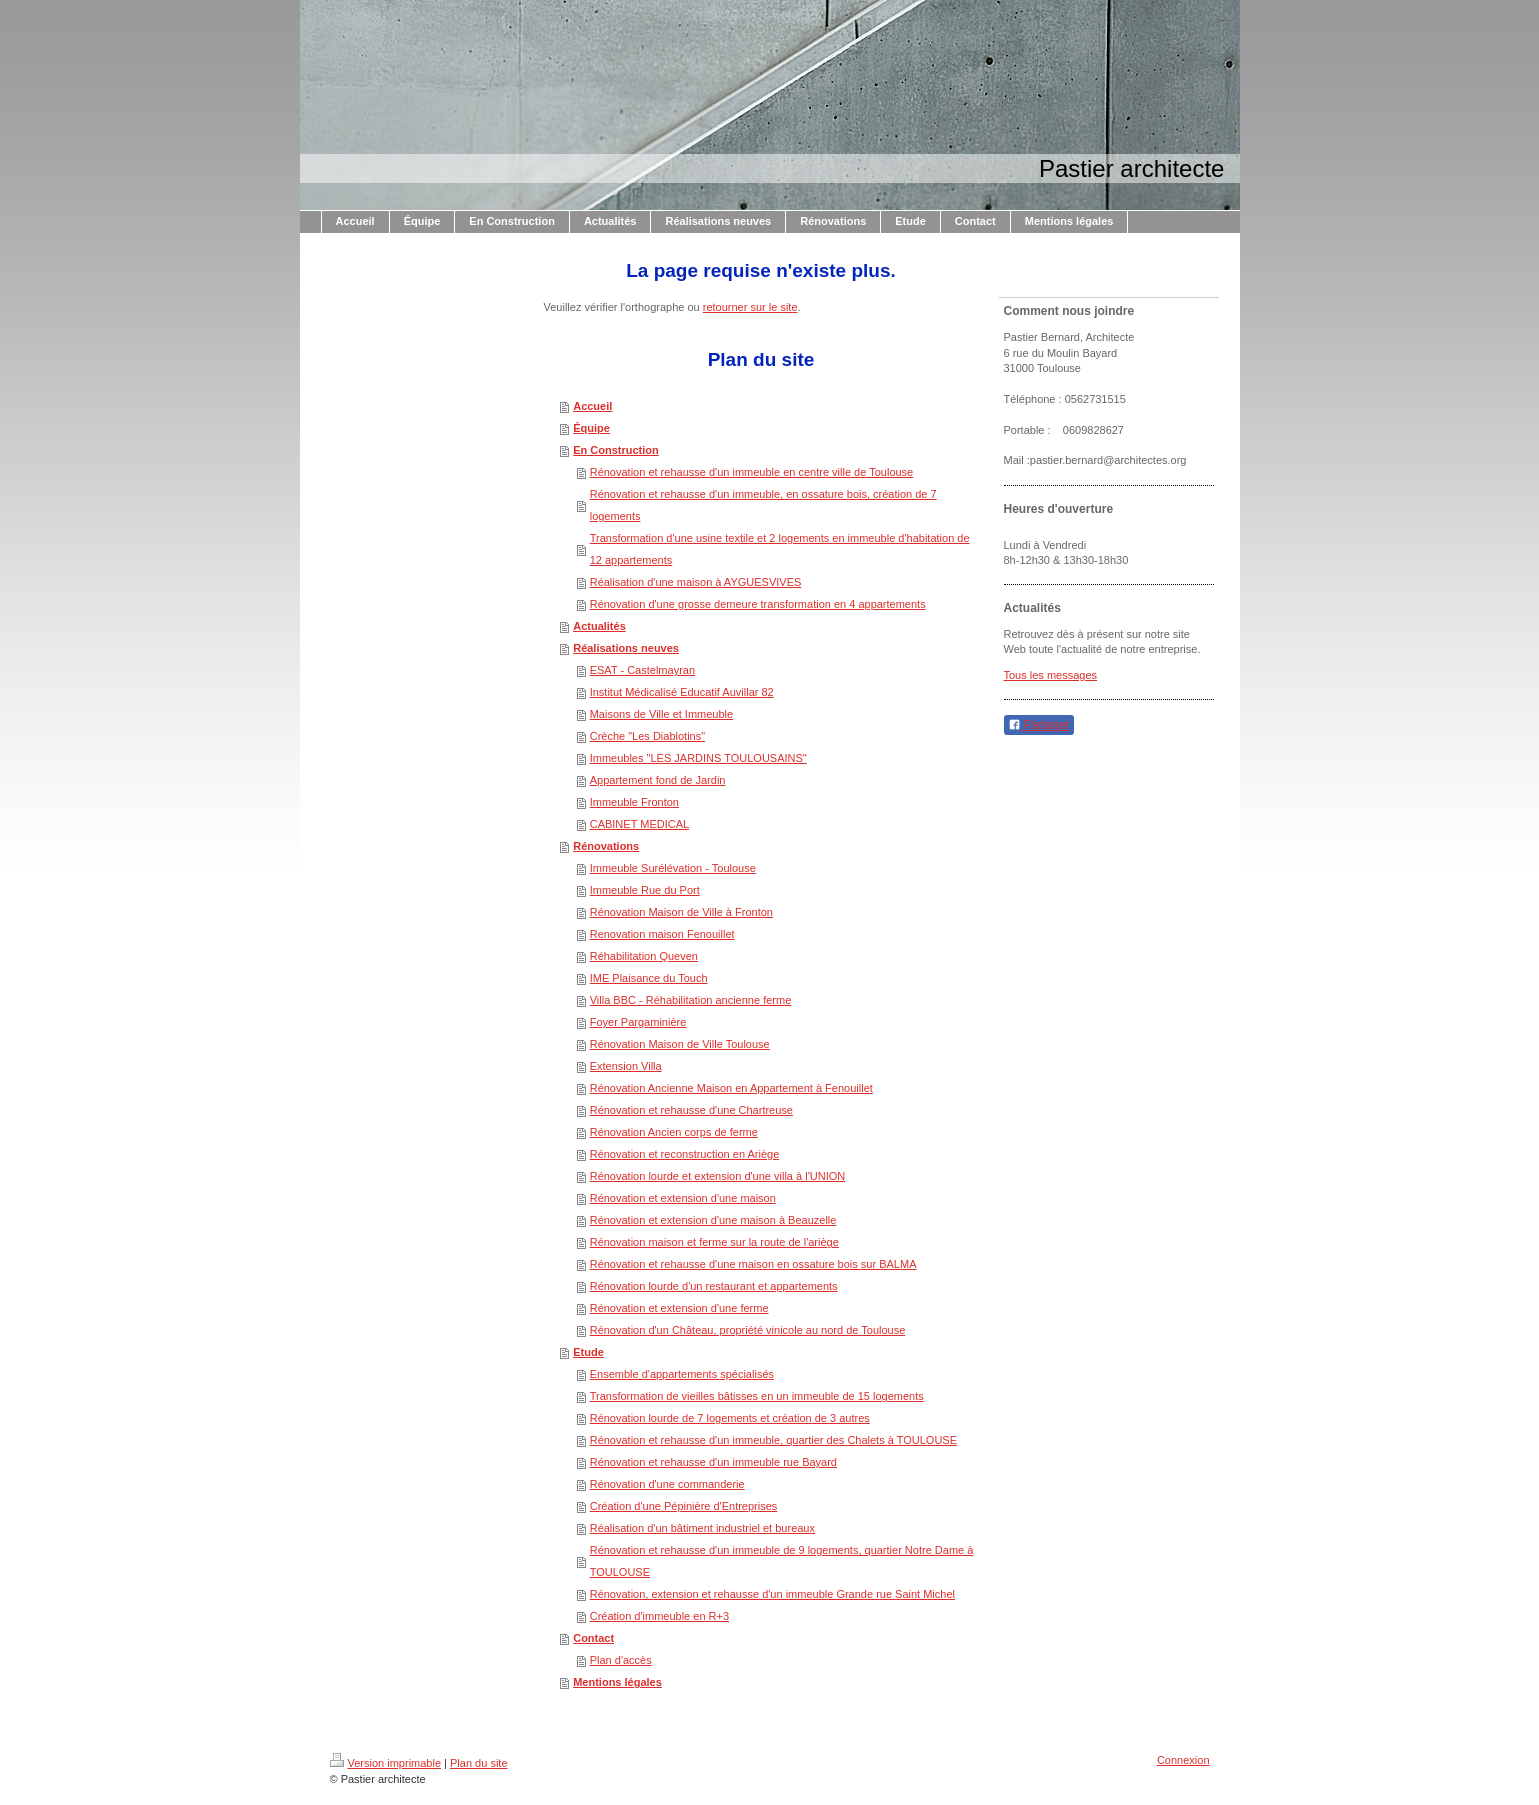 This screenshot has height=1805, width=1539. I want to click on Rénovation et rehausse d'une Chartreuse, so click(691, 1110).